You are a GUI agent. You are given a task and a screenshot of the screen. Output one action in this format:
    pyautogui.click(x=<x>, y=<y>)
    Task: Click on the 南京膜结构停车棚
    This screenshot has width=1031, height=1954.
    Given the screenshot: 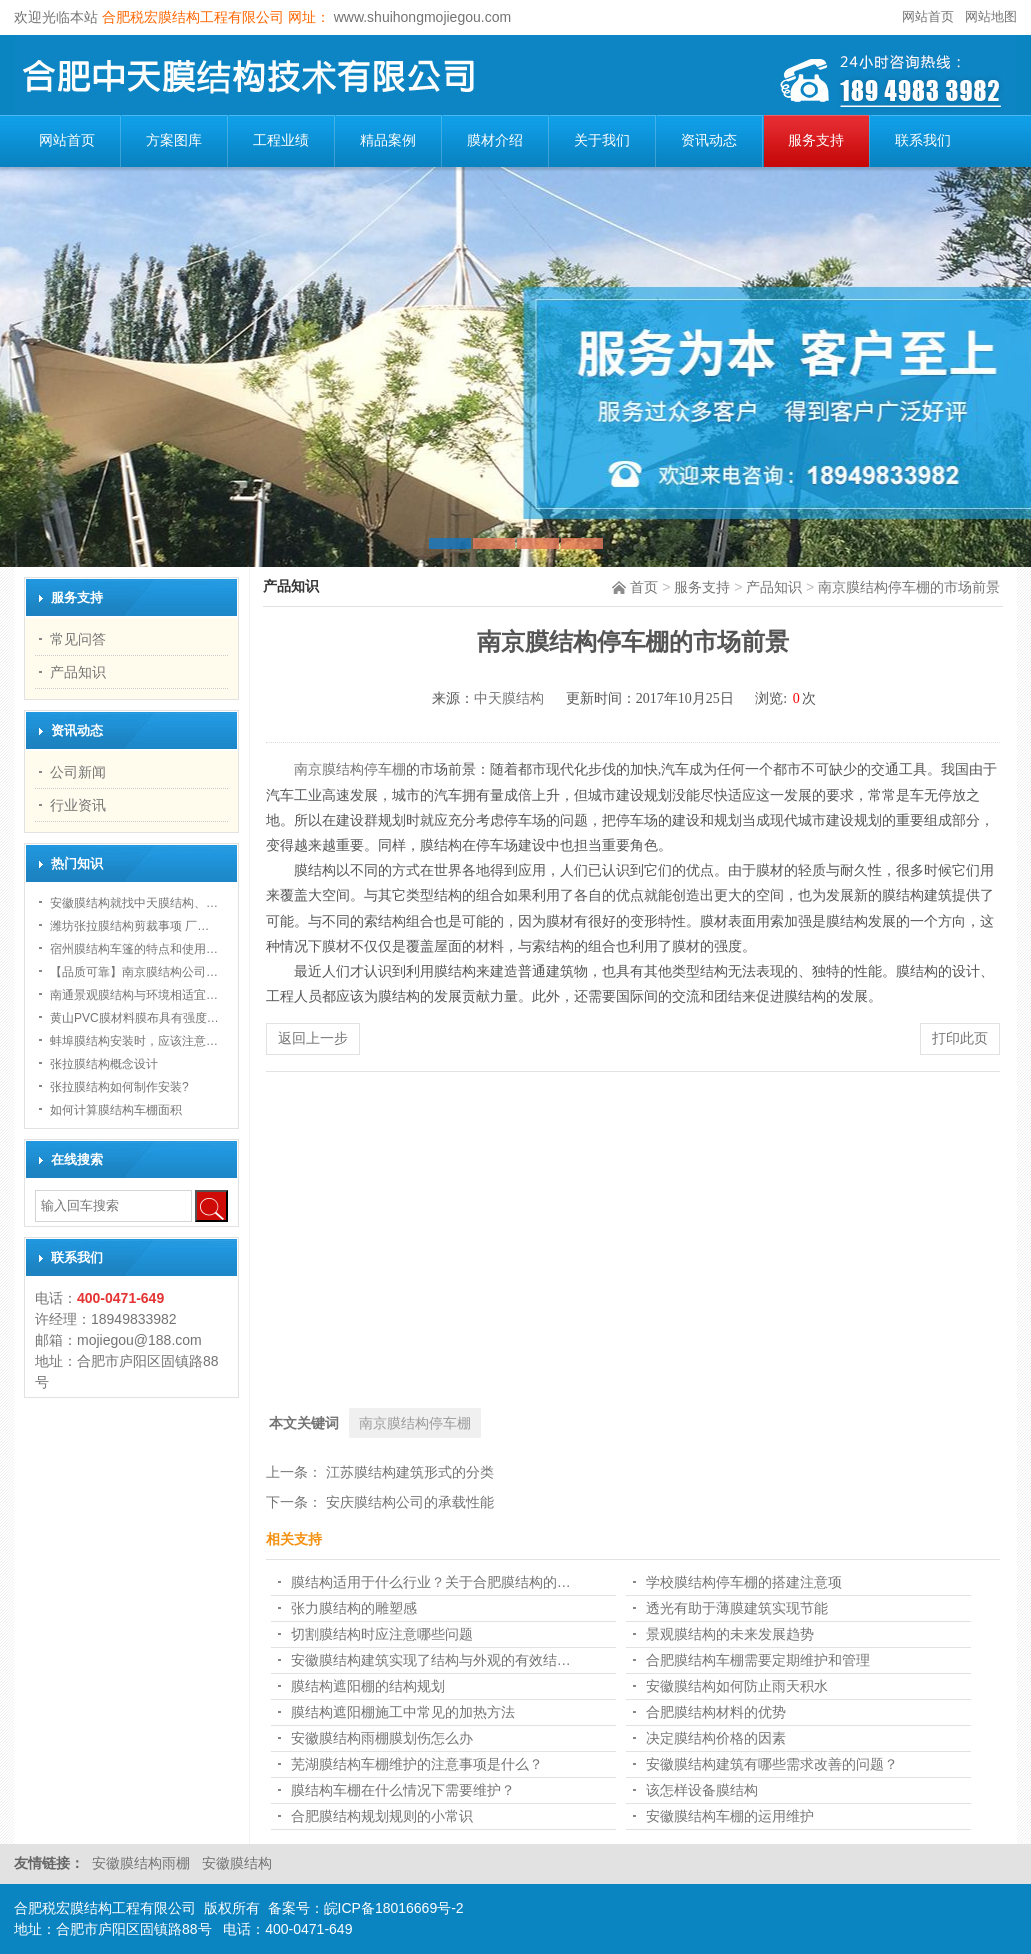 What is the action you would take?
    pyautogui.click(x=350, y=769)
    